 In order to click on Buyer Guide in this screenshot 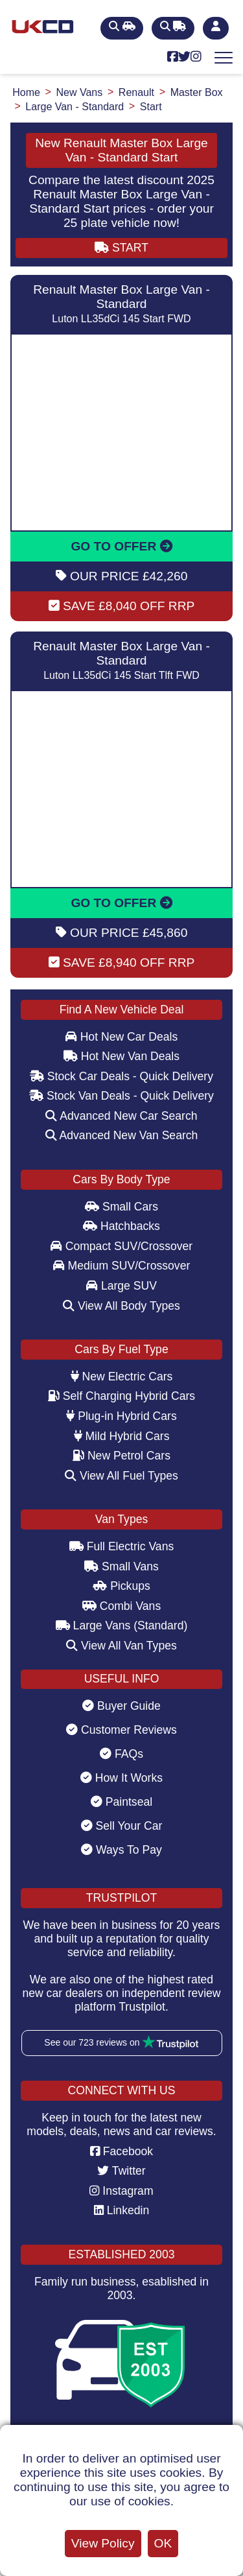, I will do `click(121, 1705)`.